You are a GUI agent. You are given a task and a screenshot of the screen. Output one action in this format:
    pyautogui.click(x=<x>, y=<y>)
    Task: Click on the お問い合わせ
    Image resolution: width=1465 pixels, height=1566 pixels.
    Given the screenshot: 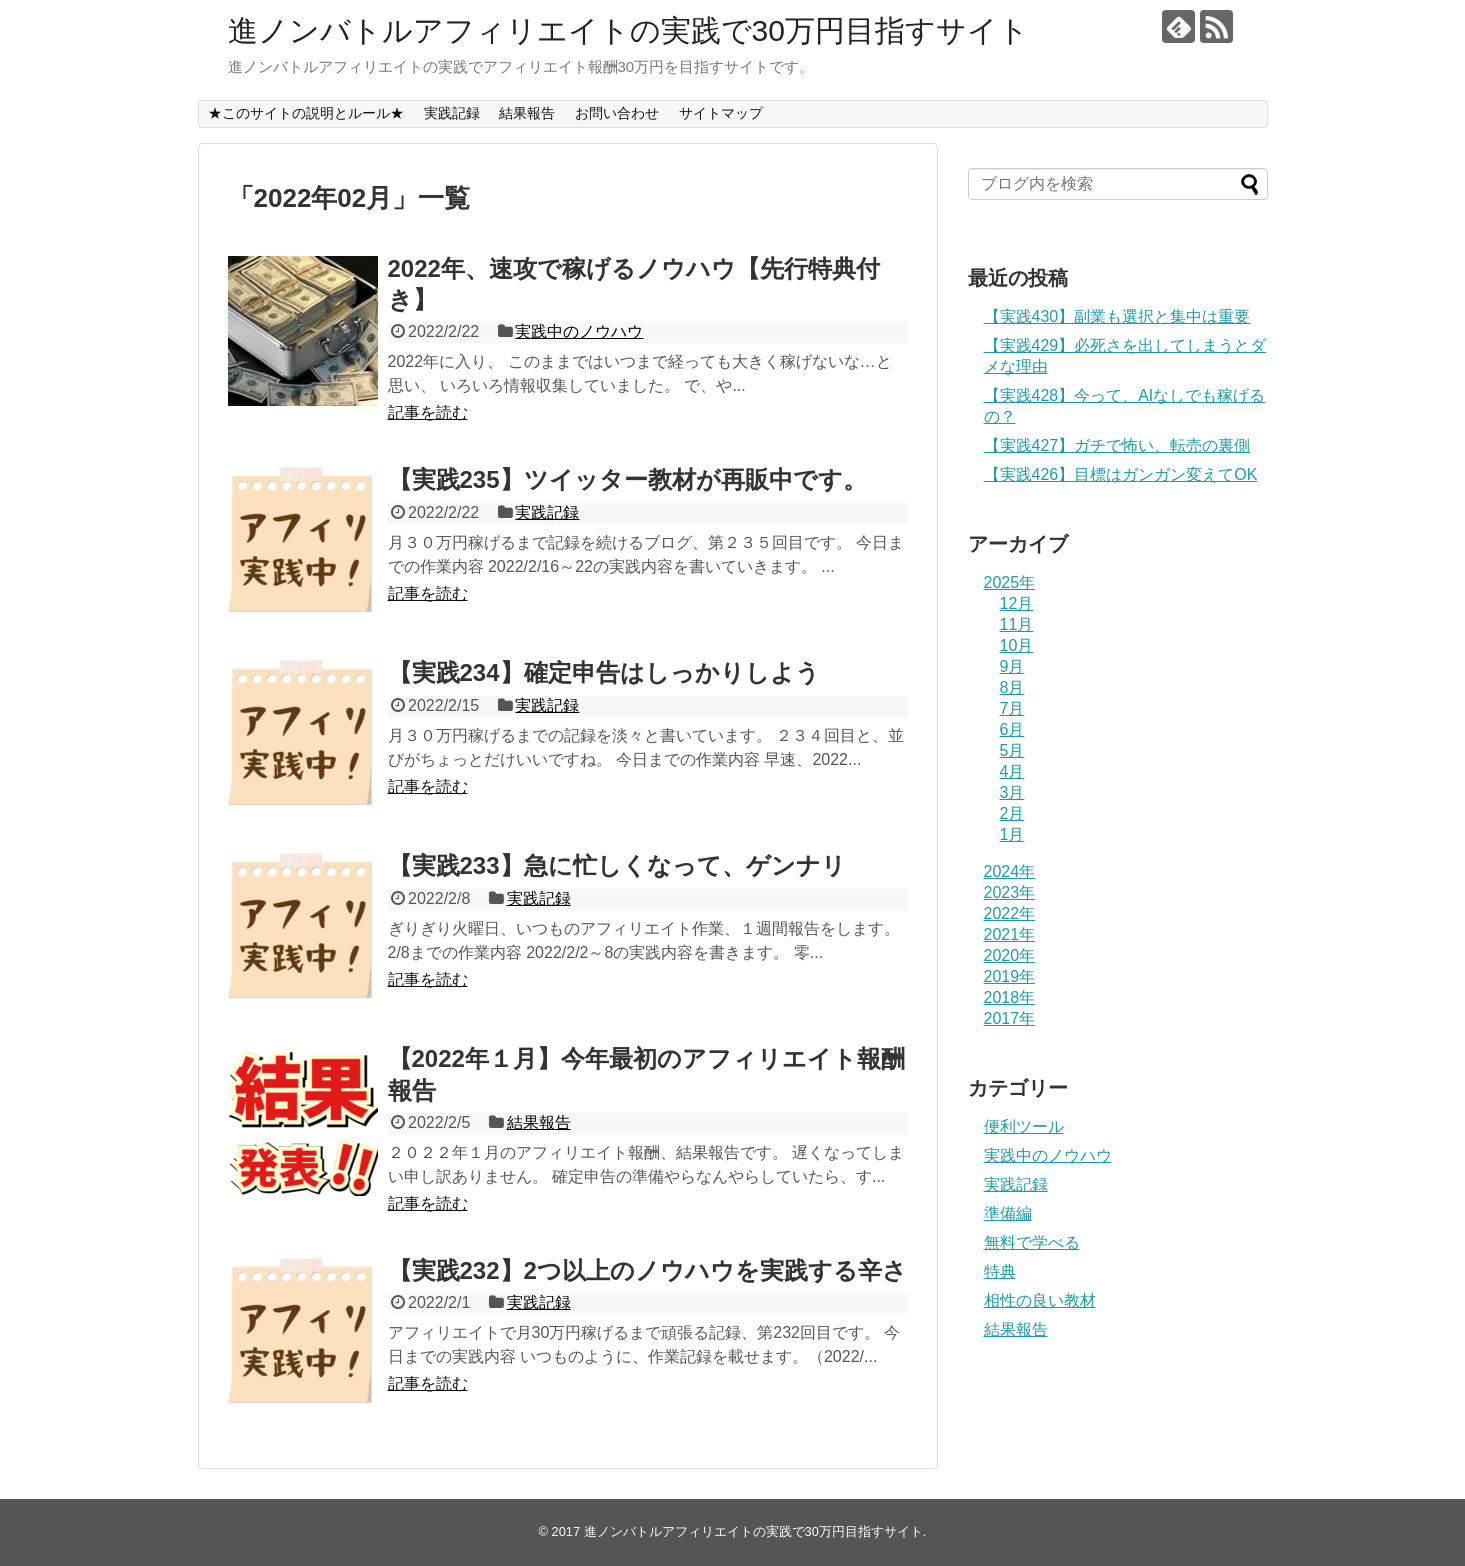 What is the action you would take?
    pyautogui.click(x=617, y=113)
    